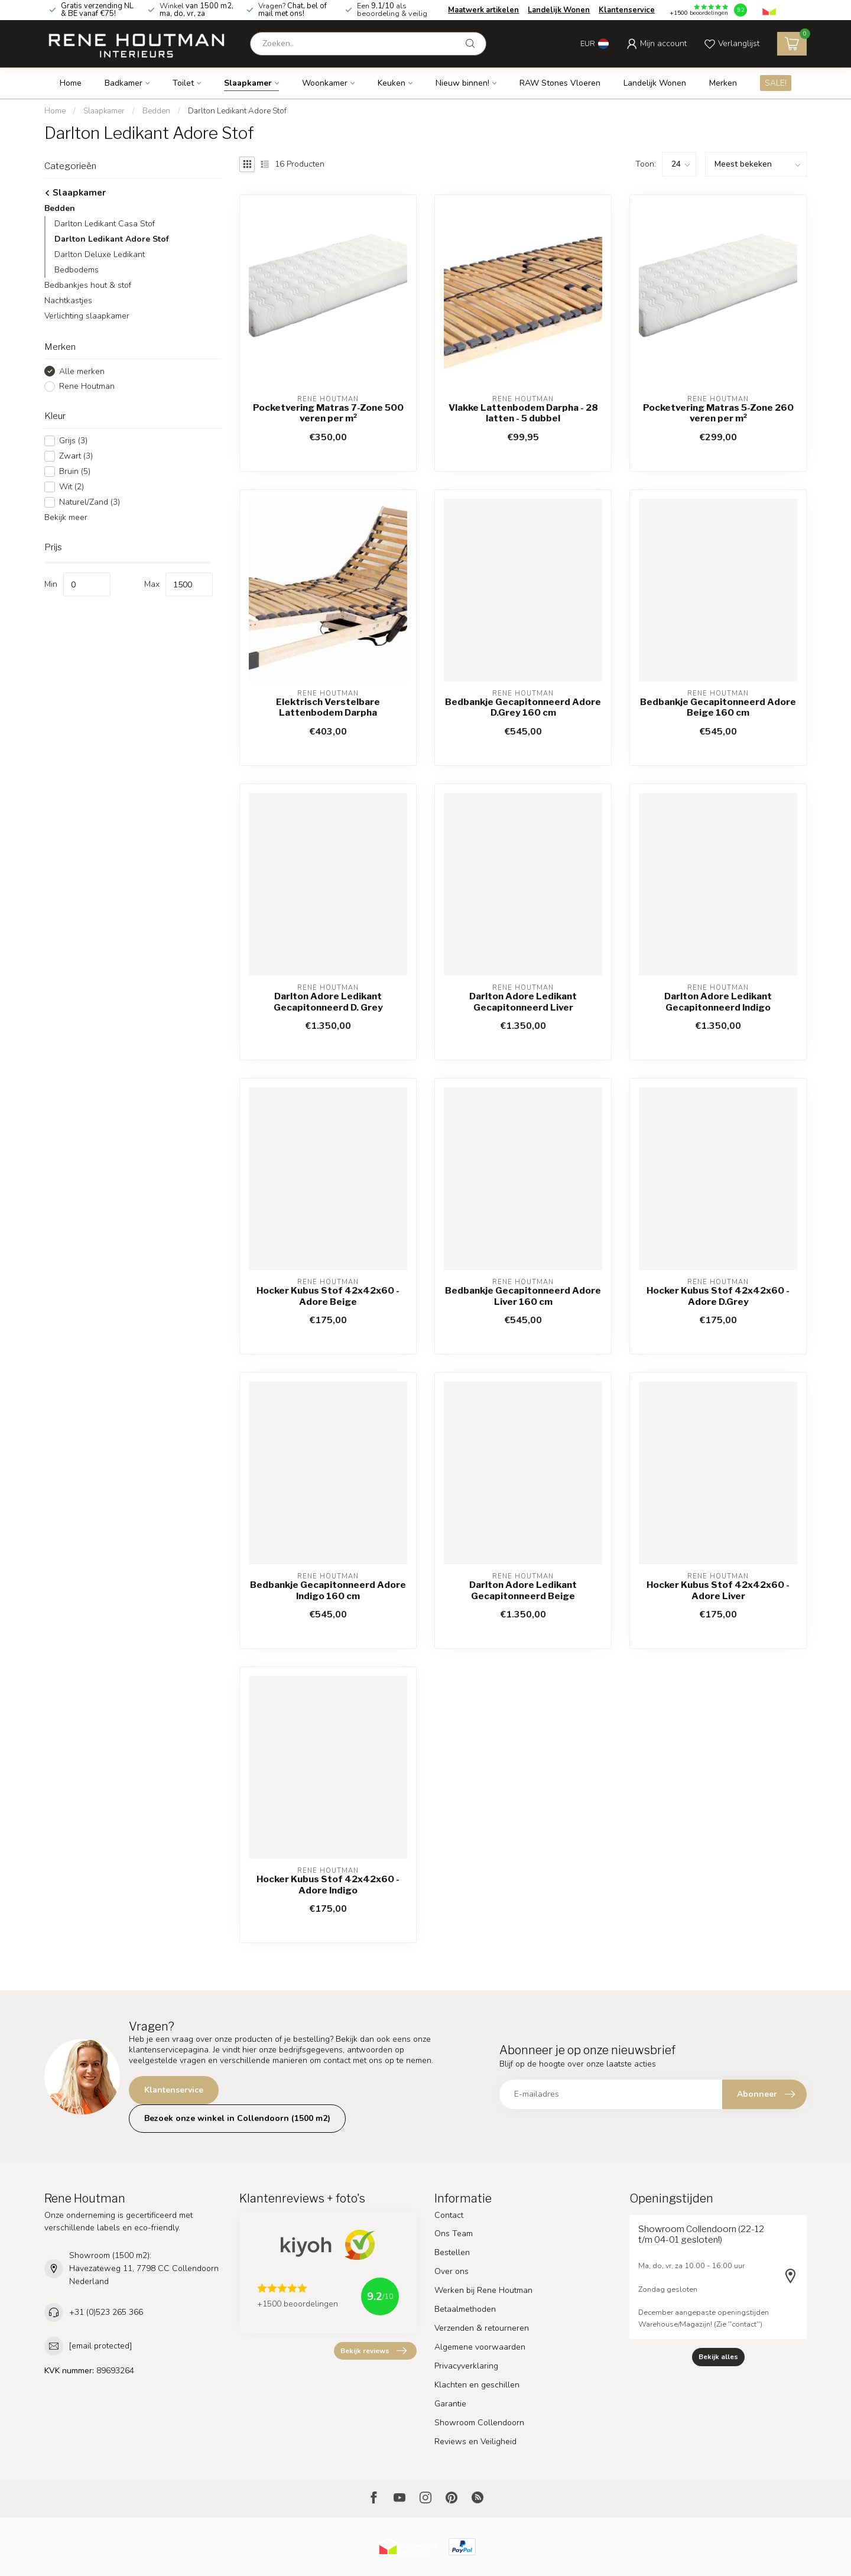  I want to click on Darlton Ledikant Casa Stof, so click(104, 223).